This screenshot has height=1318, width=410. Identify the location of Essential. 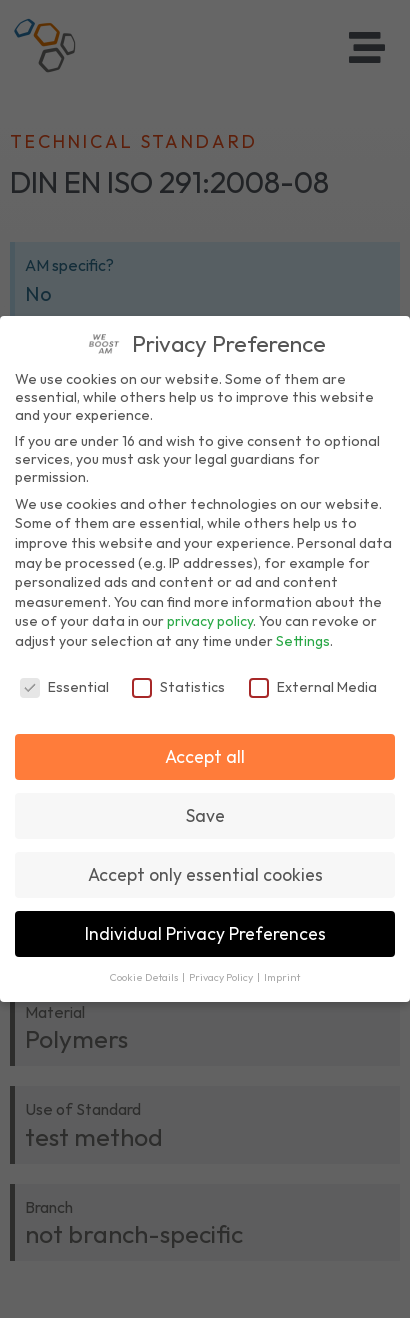
(64, 687).